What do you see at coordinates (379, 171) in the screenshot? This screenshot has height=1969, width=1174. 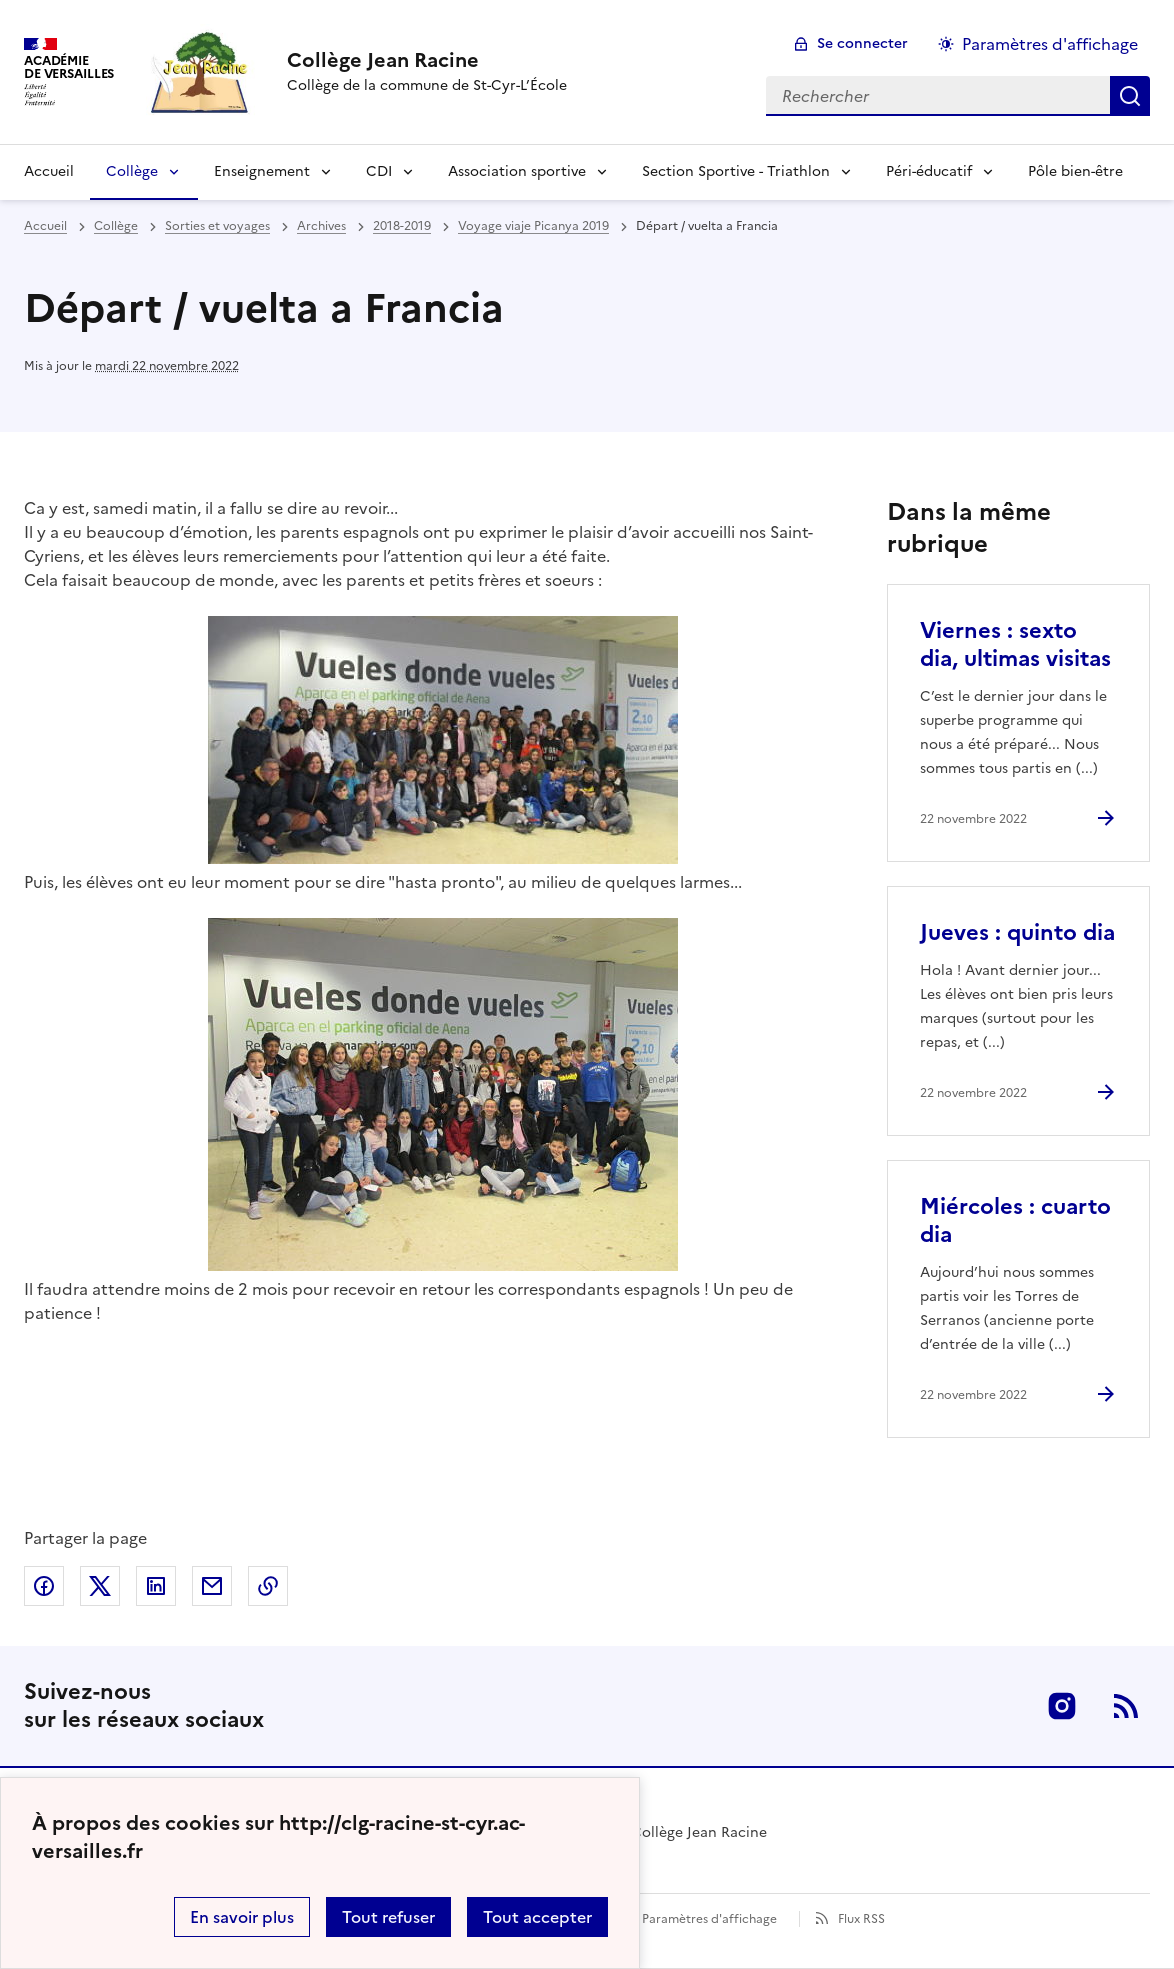 I see `CDI` at bounding box center [379, 171].